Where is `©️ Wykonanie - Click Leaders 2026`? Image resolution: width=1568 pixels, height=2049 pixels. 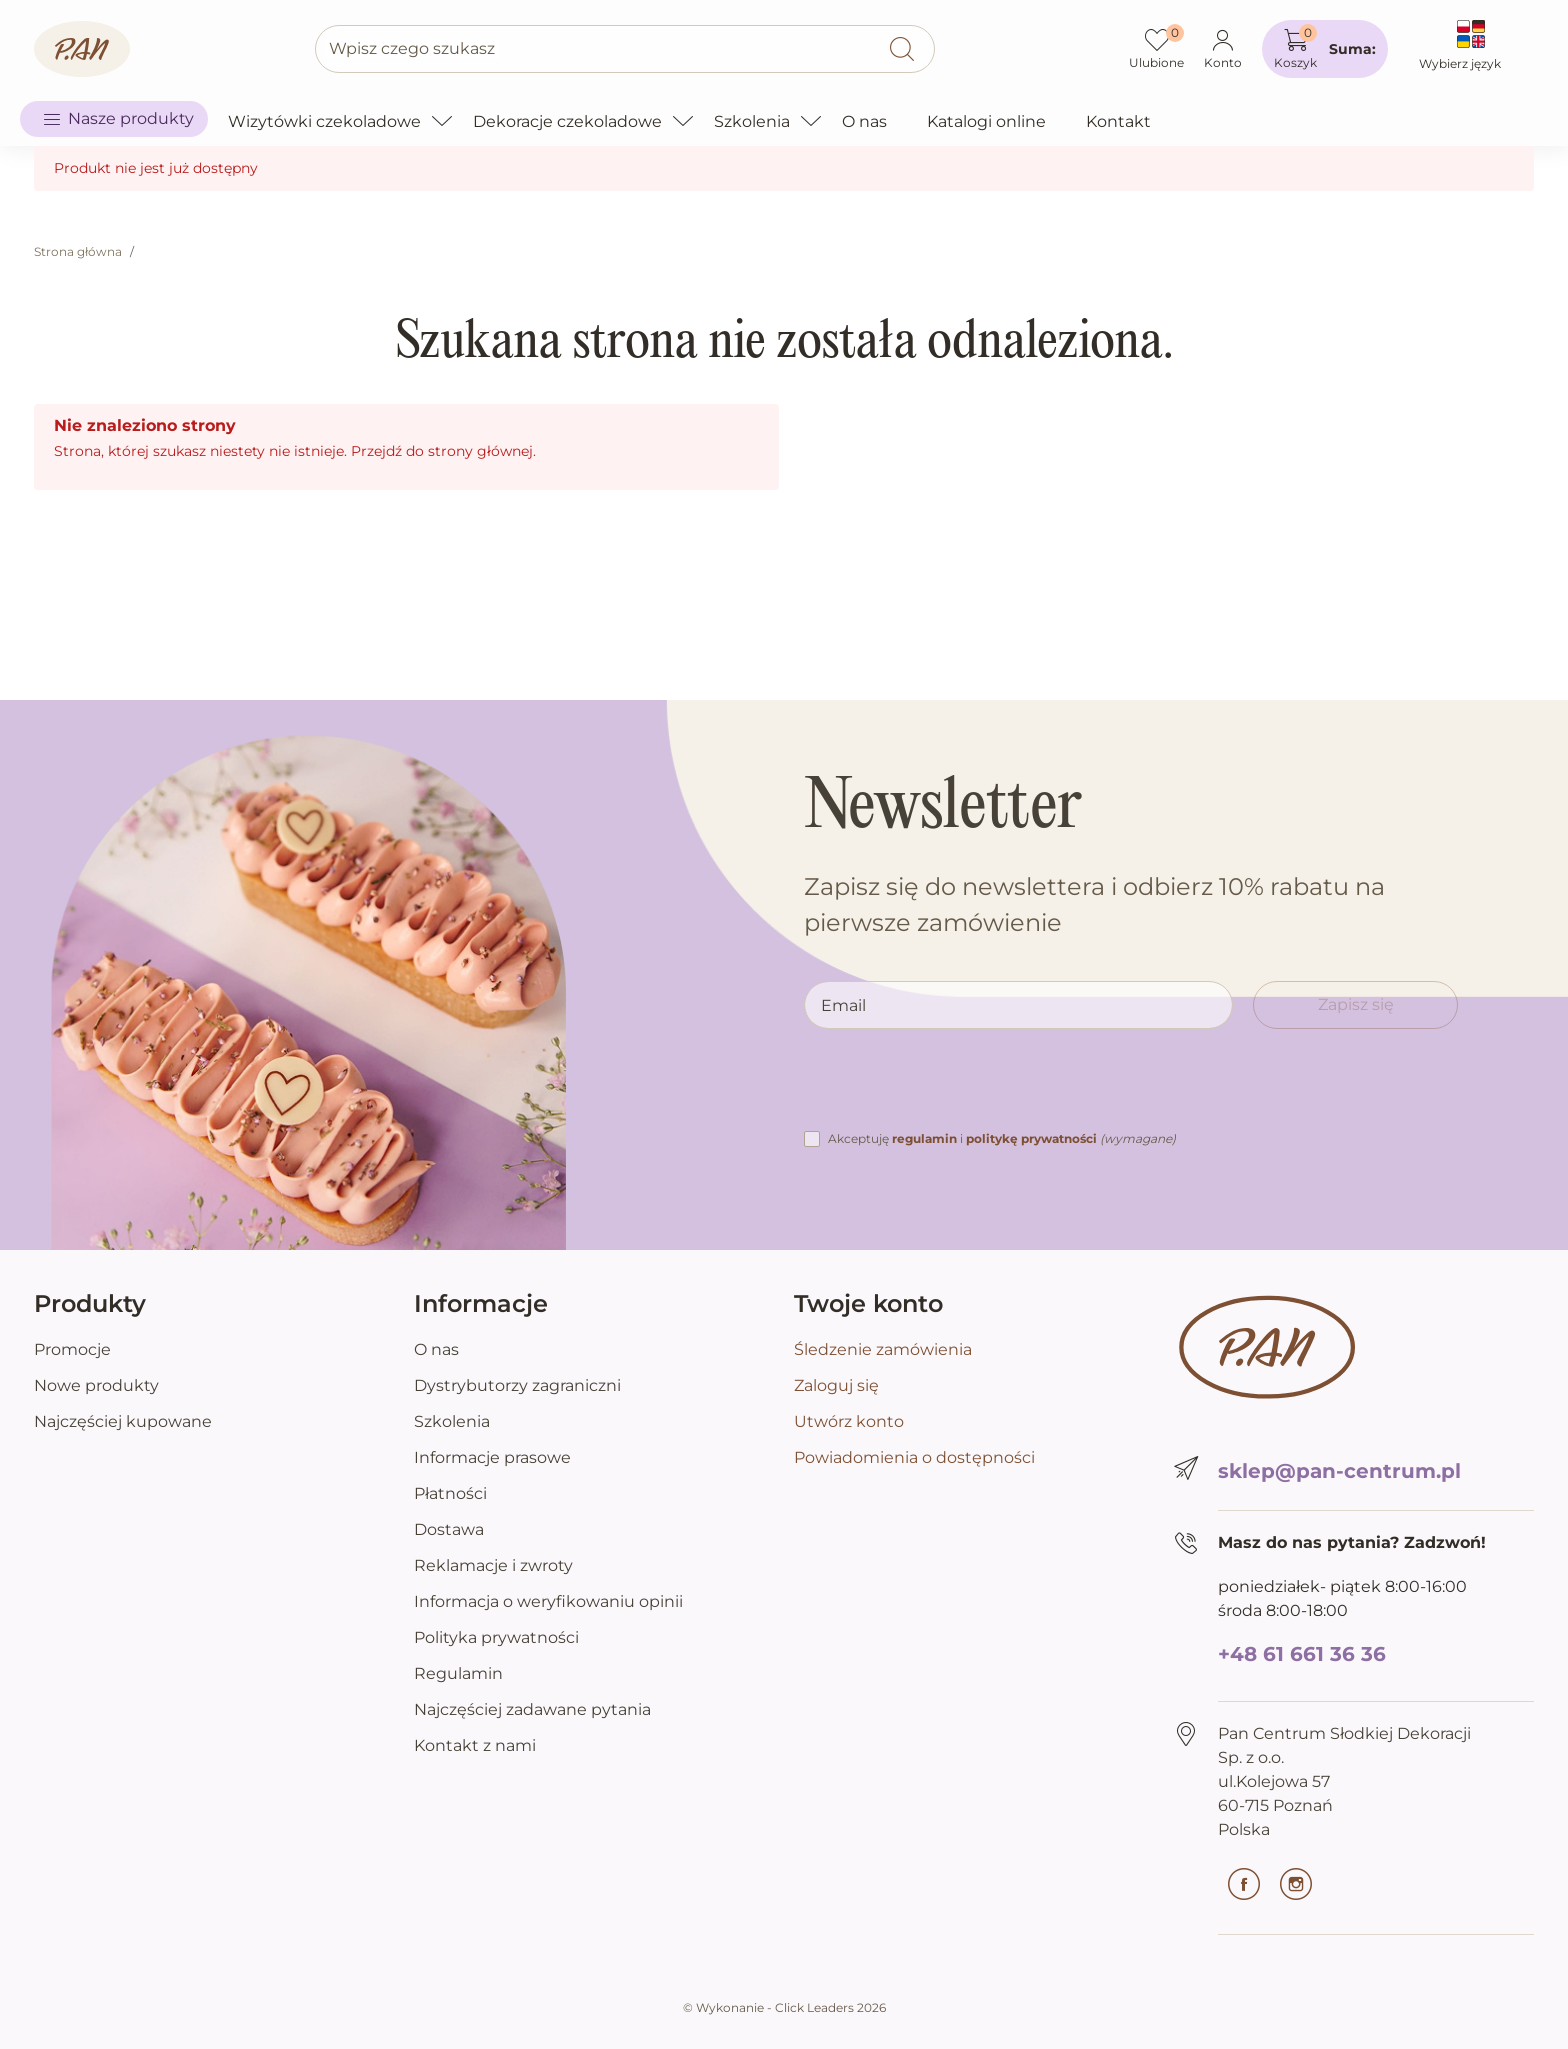
©️ Wykonanie - Click Leaders 2026 is located at coordinates (784, 2007).